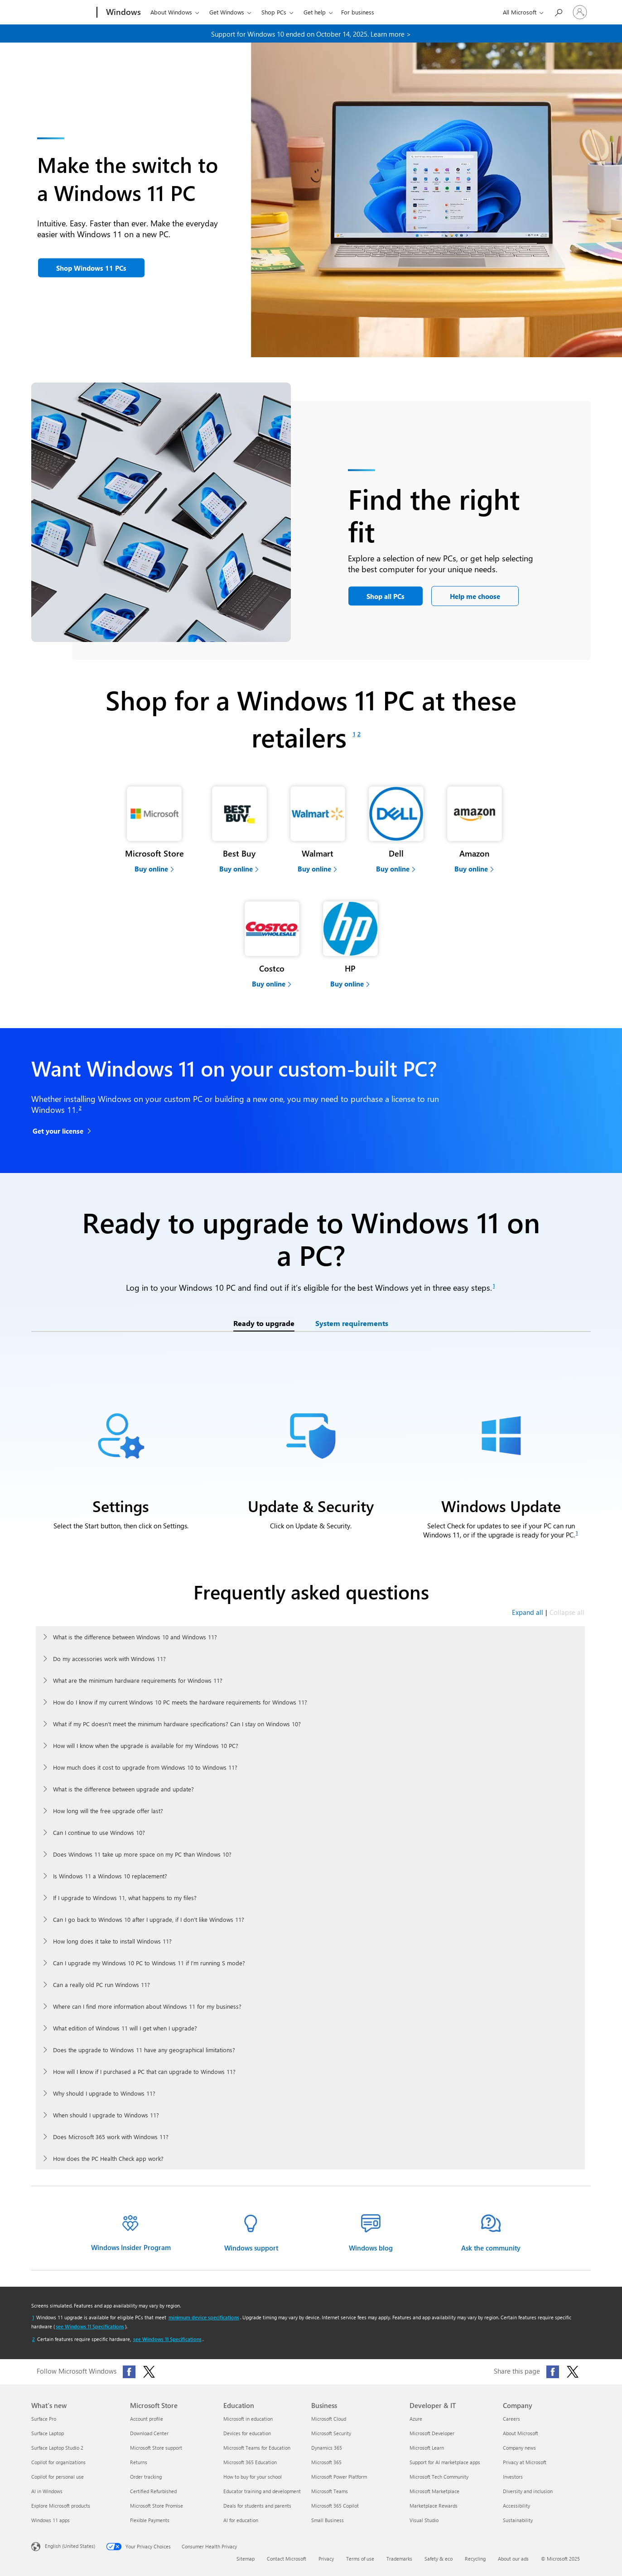 Image resolution: width=622 pixels, height=2576 pixels. What do you see at coordinates (527, 1612) in the screenshot?
I see `Expand all [Expand all frequently asked questions]` at bounding box center [527, 1612].